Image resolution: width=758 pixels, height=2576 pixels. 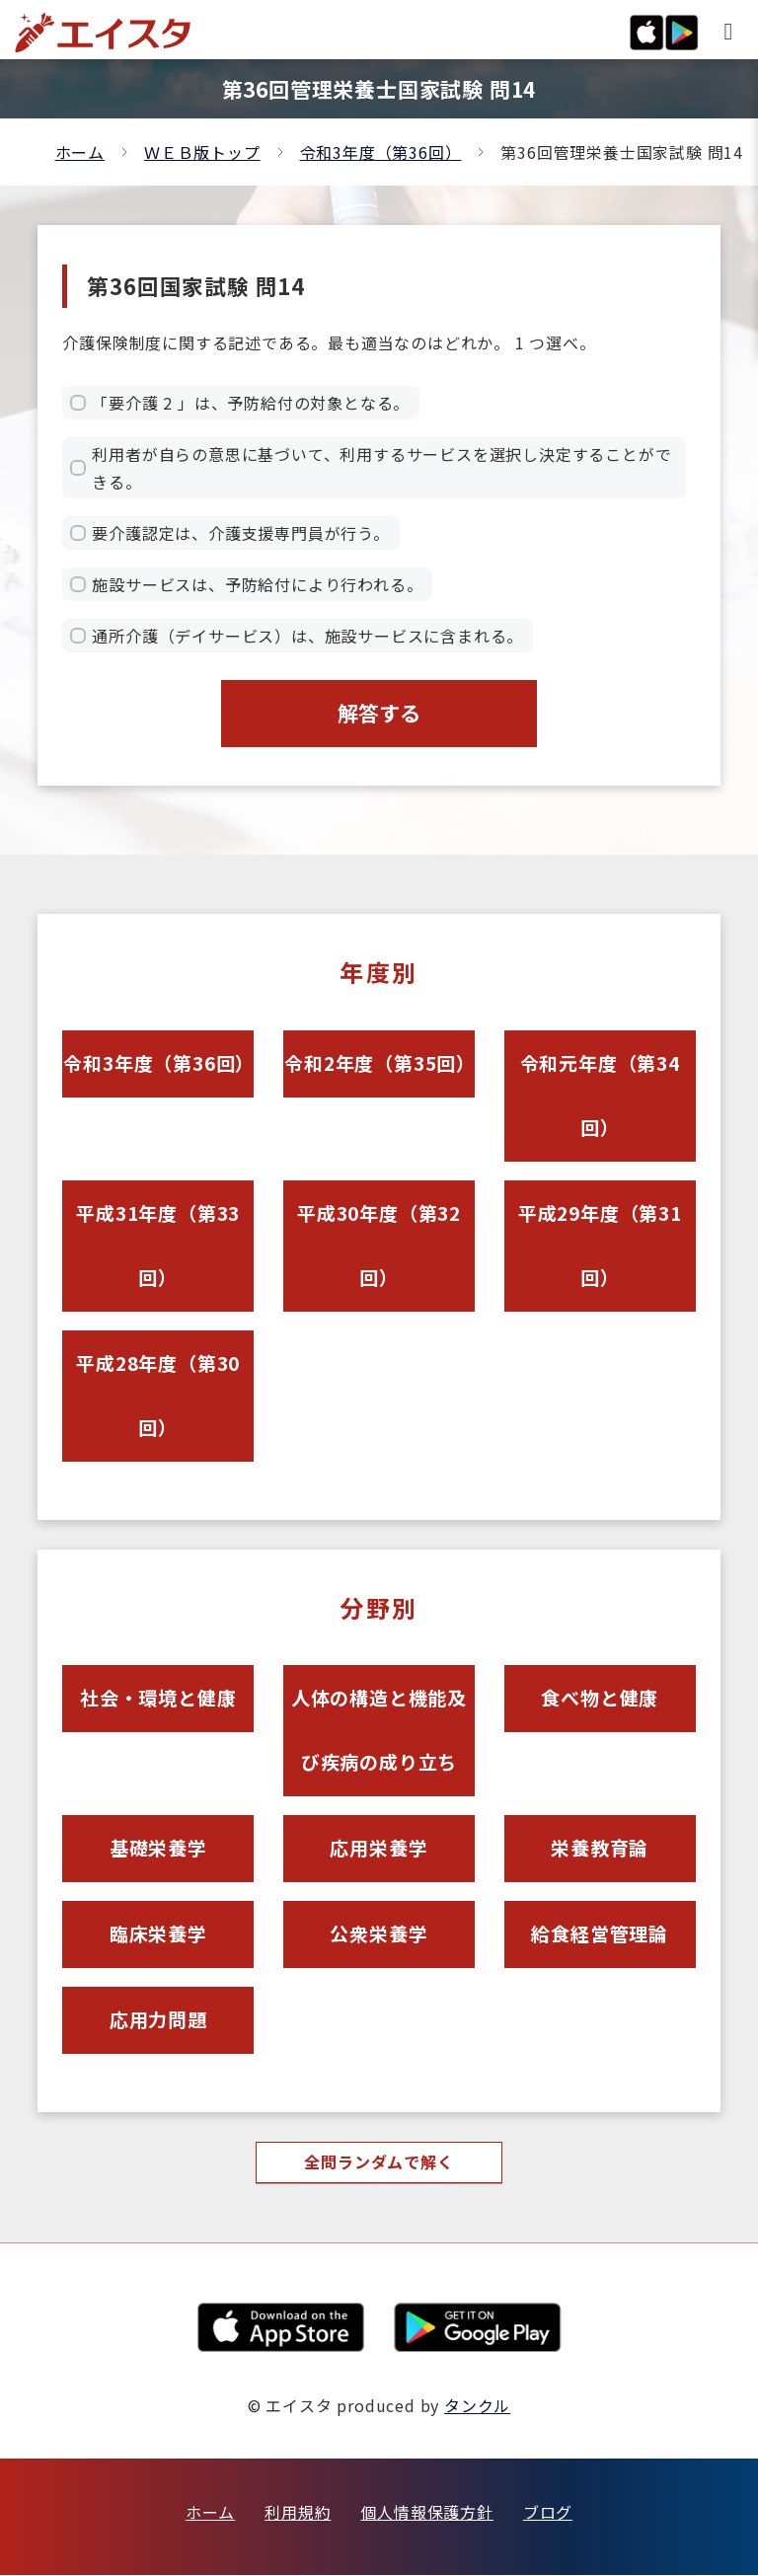 I want to click on 全問ランダムで解く, so click(x=378, y=2163).